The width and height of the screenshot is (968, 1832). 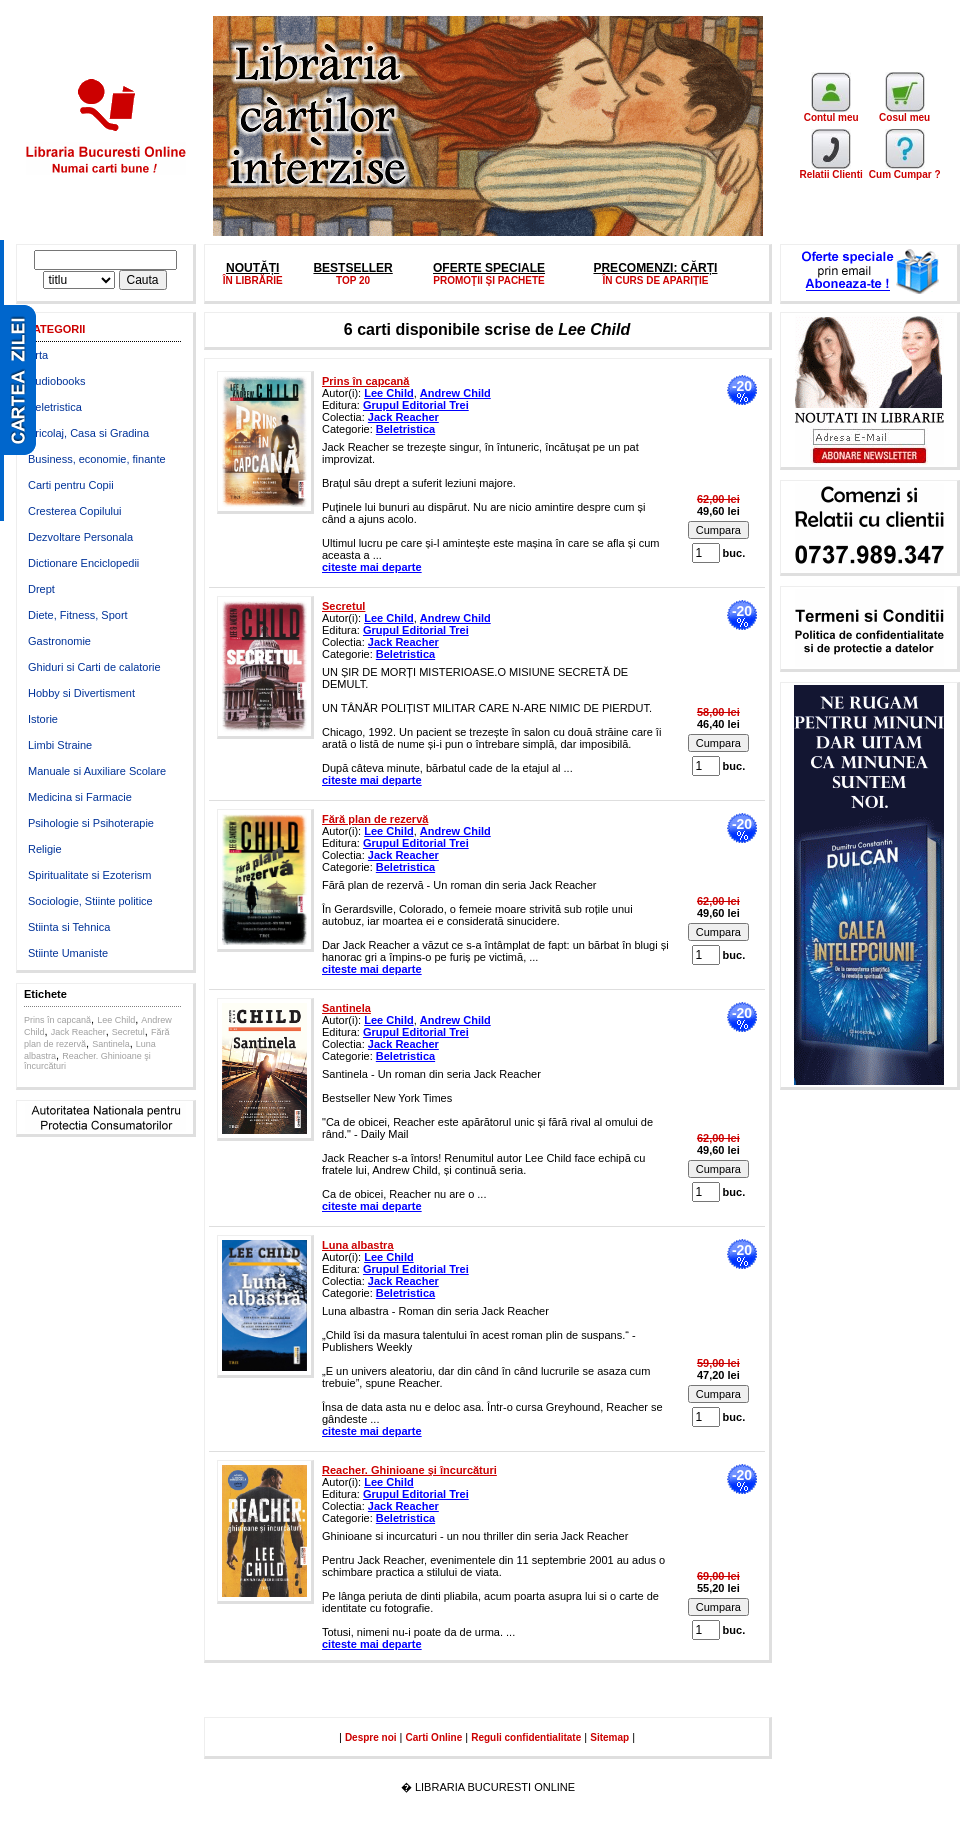 I want to click on Carti pentru Copii, so click(x=71, y=485).